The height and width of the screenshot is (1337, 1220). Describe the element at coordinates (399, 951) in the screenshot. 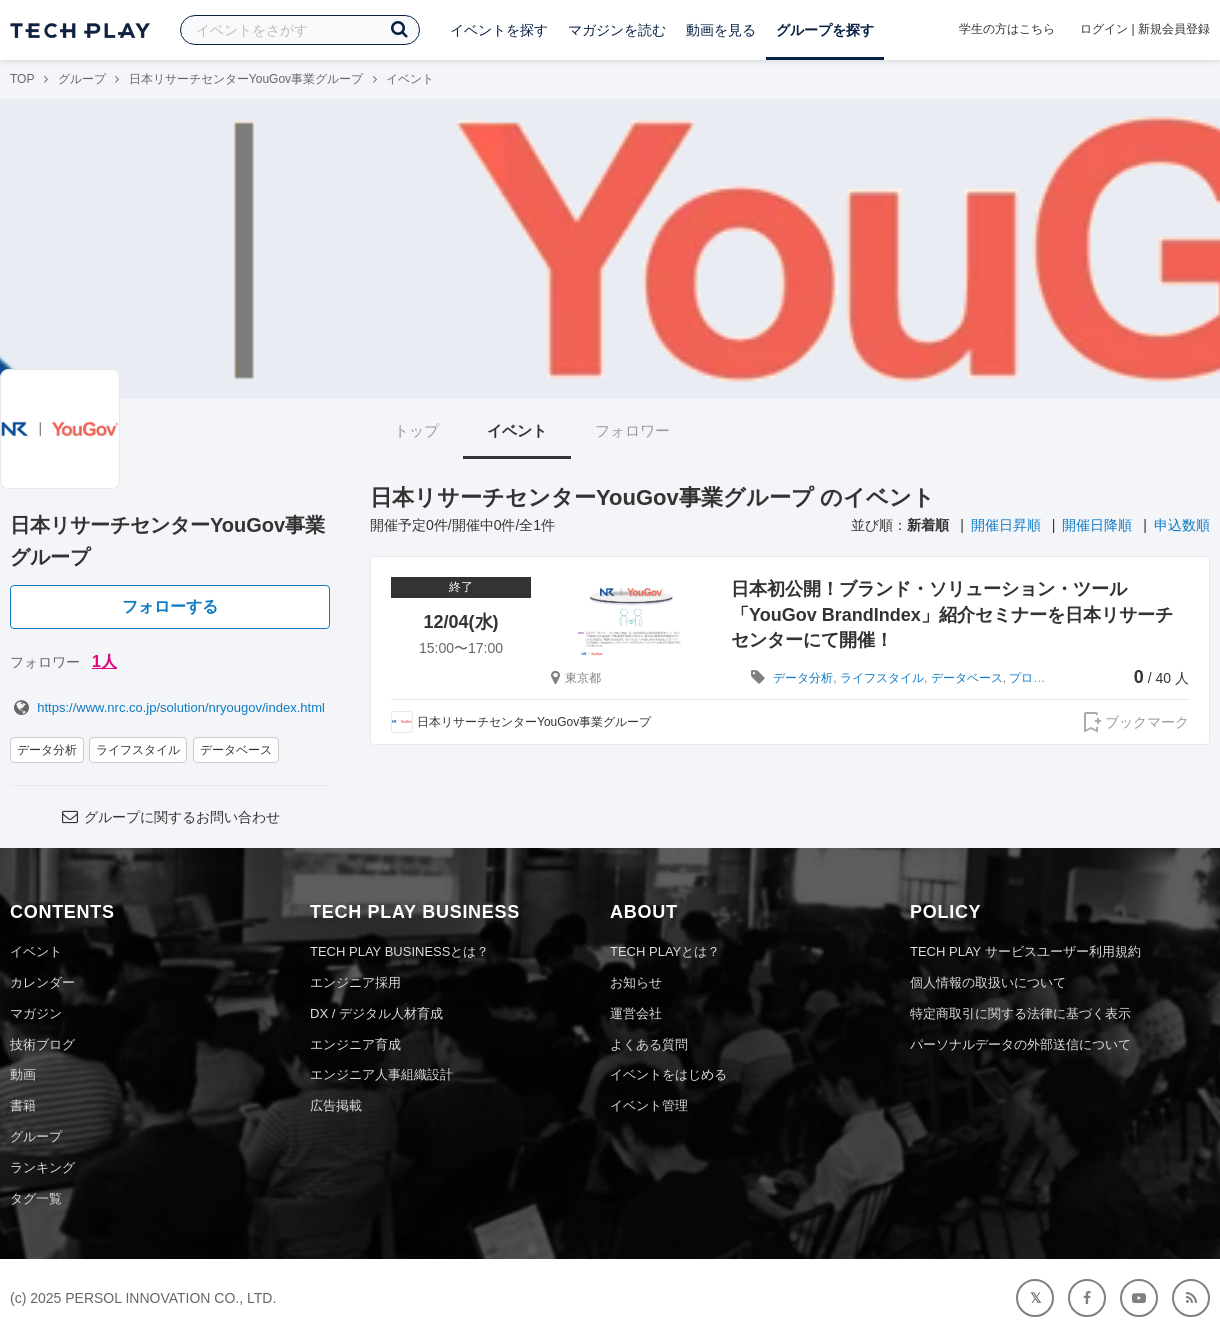

I see `TECH PLAY BUSINESSとは？` at that location.